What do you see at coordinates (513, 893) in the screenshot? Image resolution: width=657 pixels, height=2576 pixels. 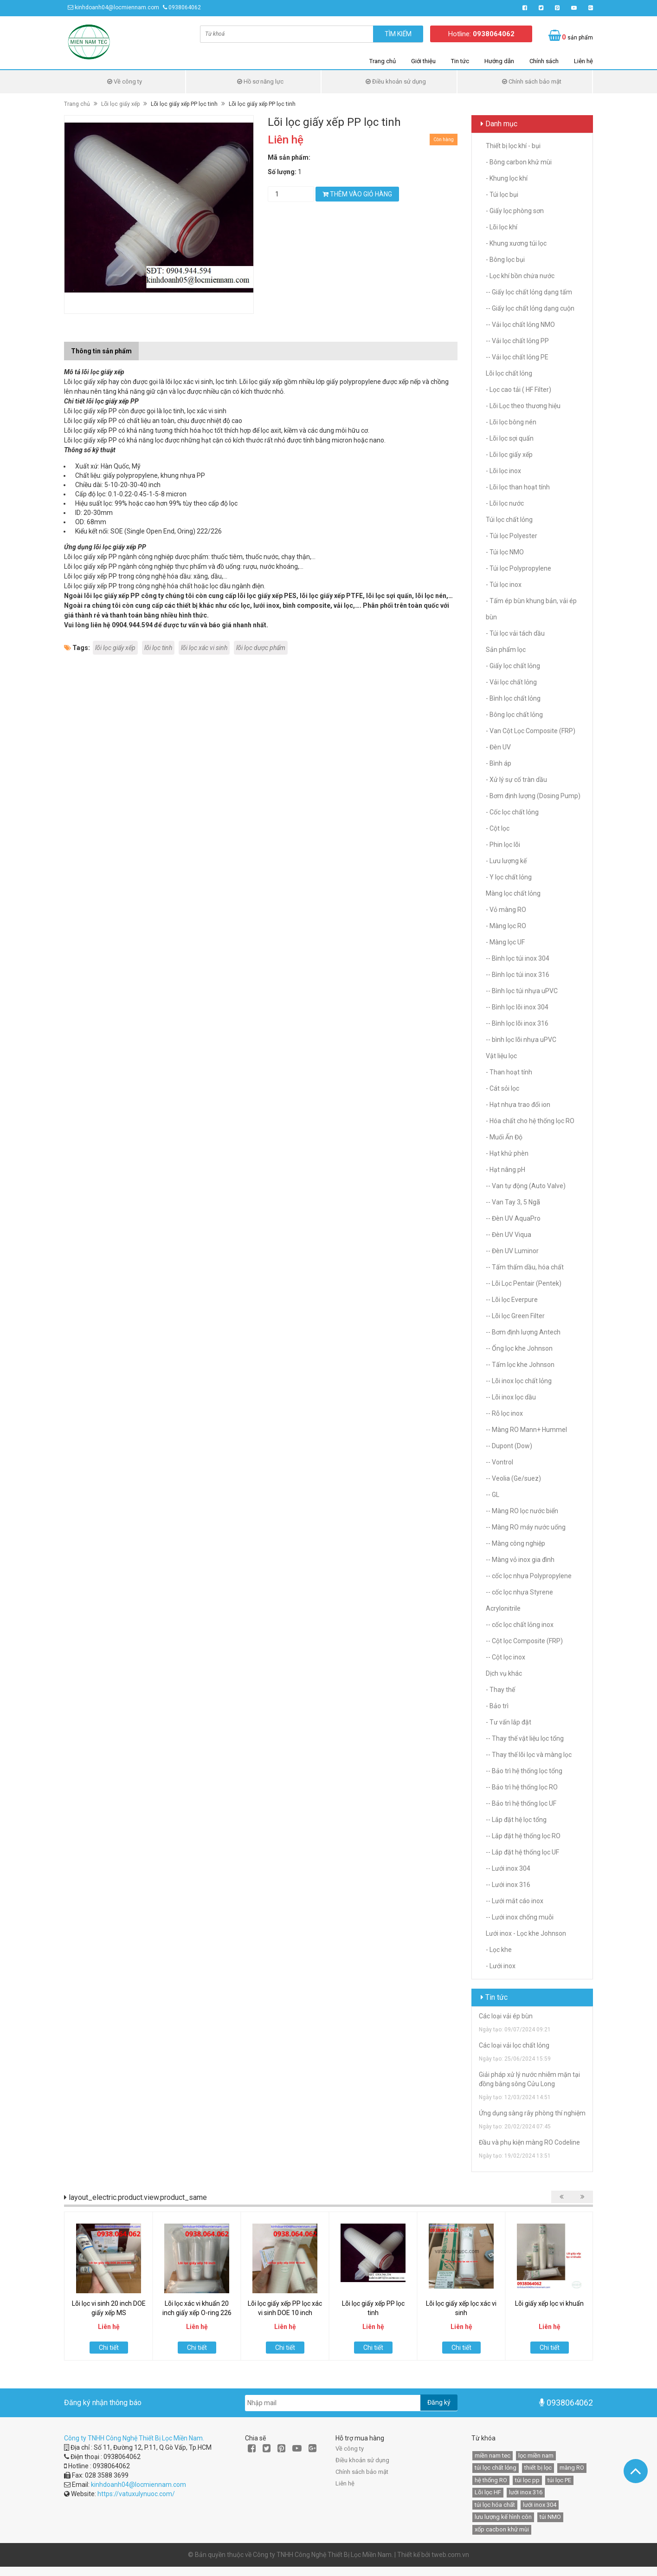 I see `Màng lọc chất lỏng` at bounding box center [513, 893].